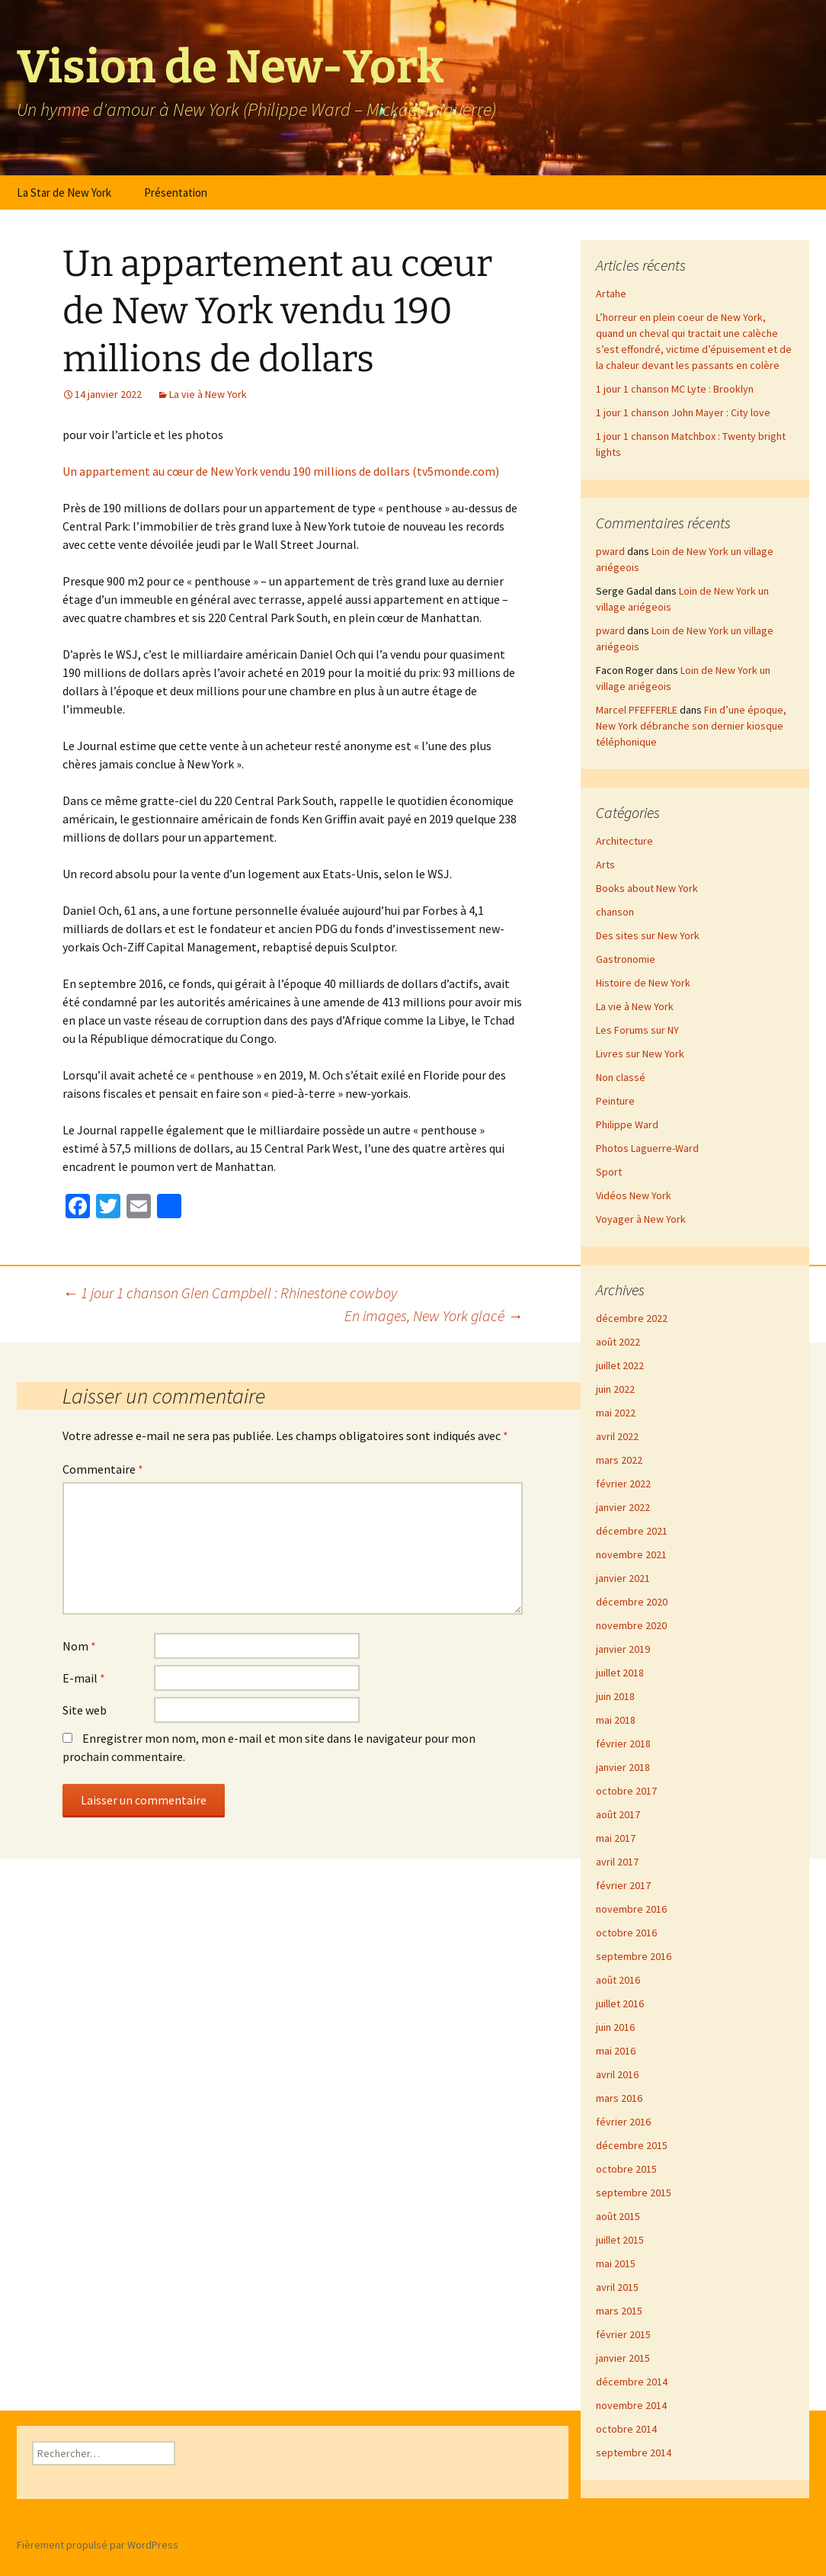 Image resolution: width=826 pixels, height=2576 pixels. I want to click on novembre 2016, so click(631, 1909).